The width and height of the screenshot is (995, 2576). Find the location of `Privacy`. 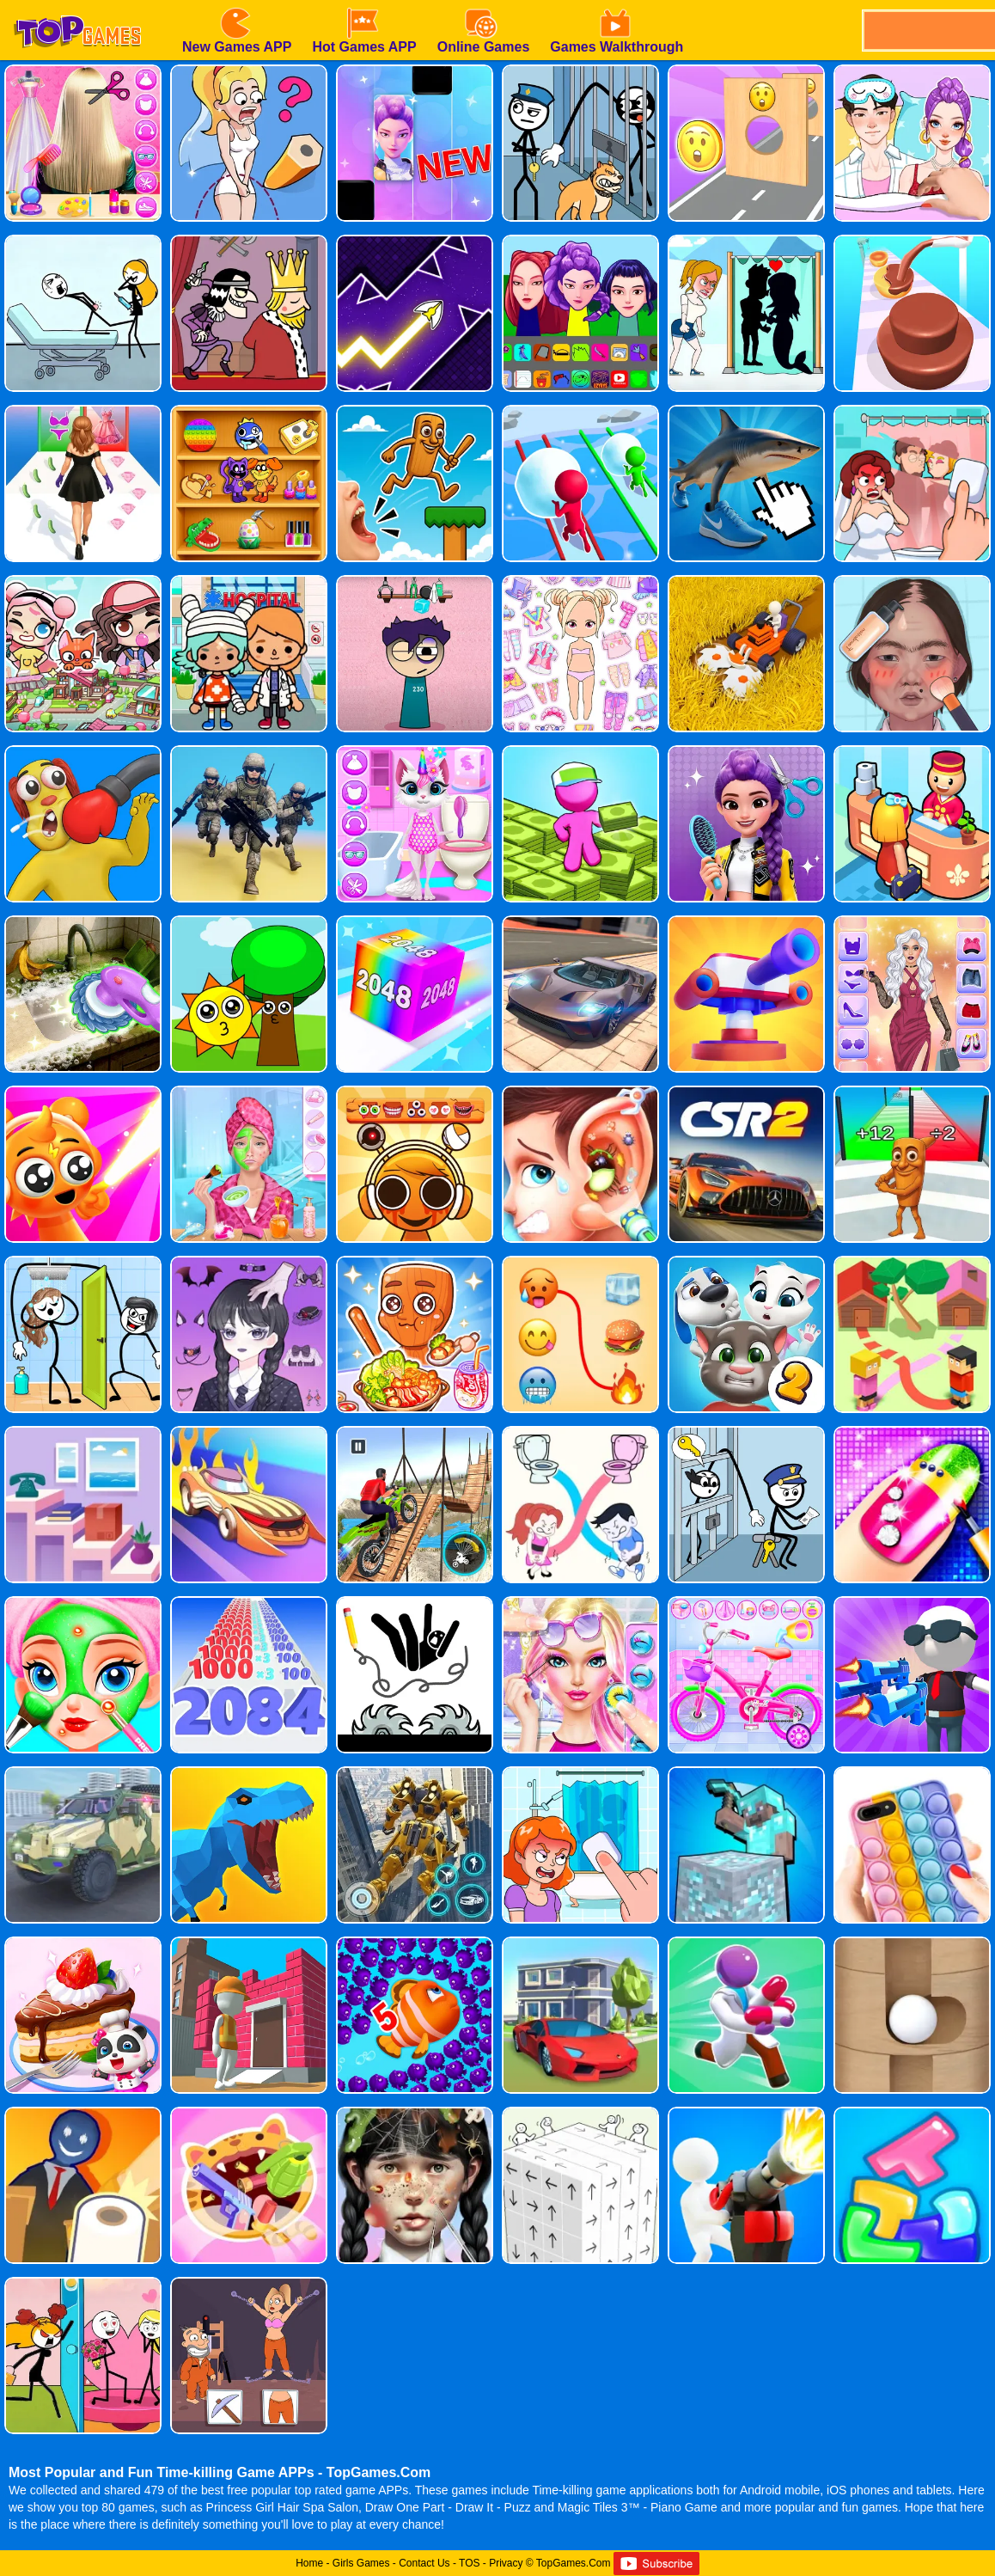

Privacy is located at coordinates (505, 2563).